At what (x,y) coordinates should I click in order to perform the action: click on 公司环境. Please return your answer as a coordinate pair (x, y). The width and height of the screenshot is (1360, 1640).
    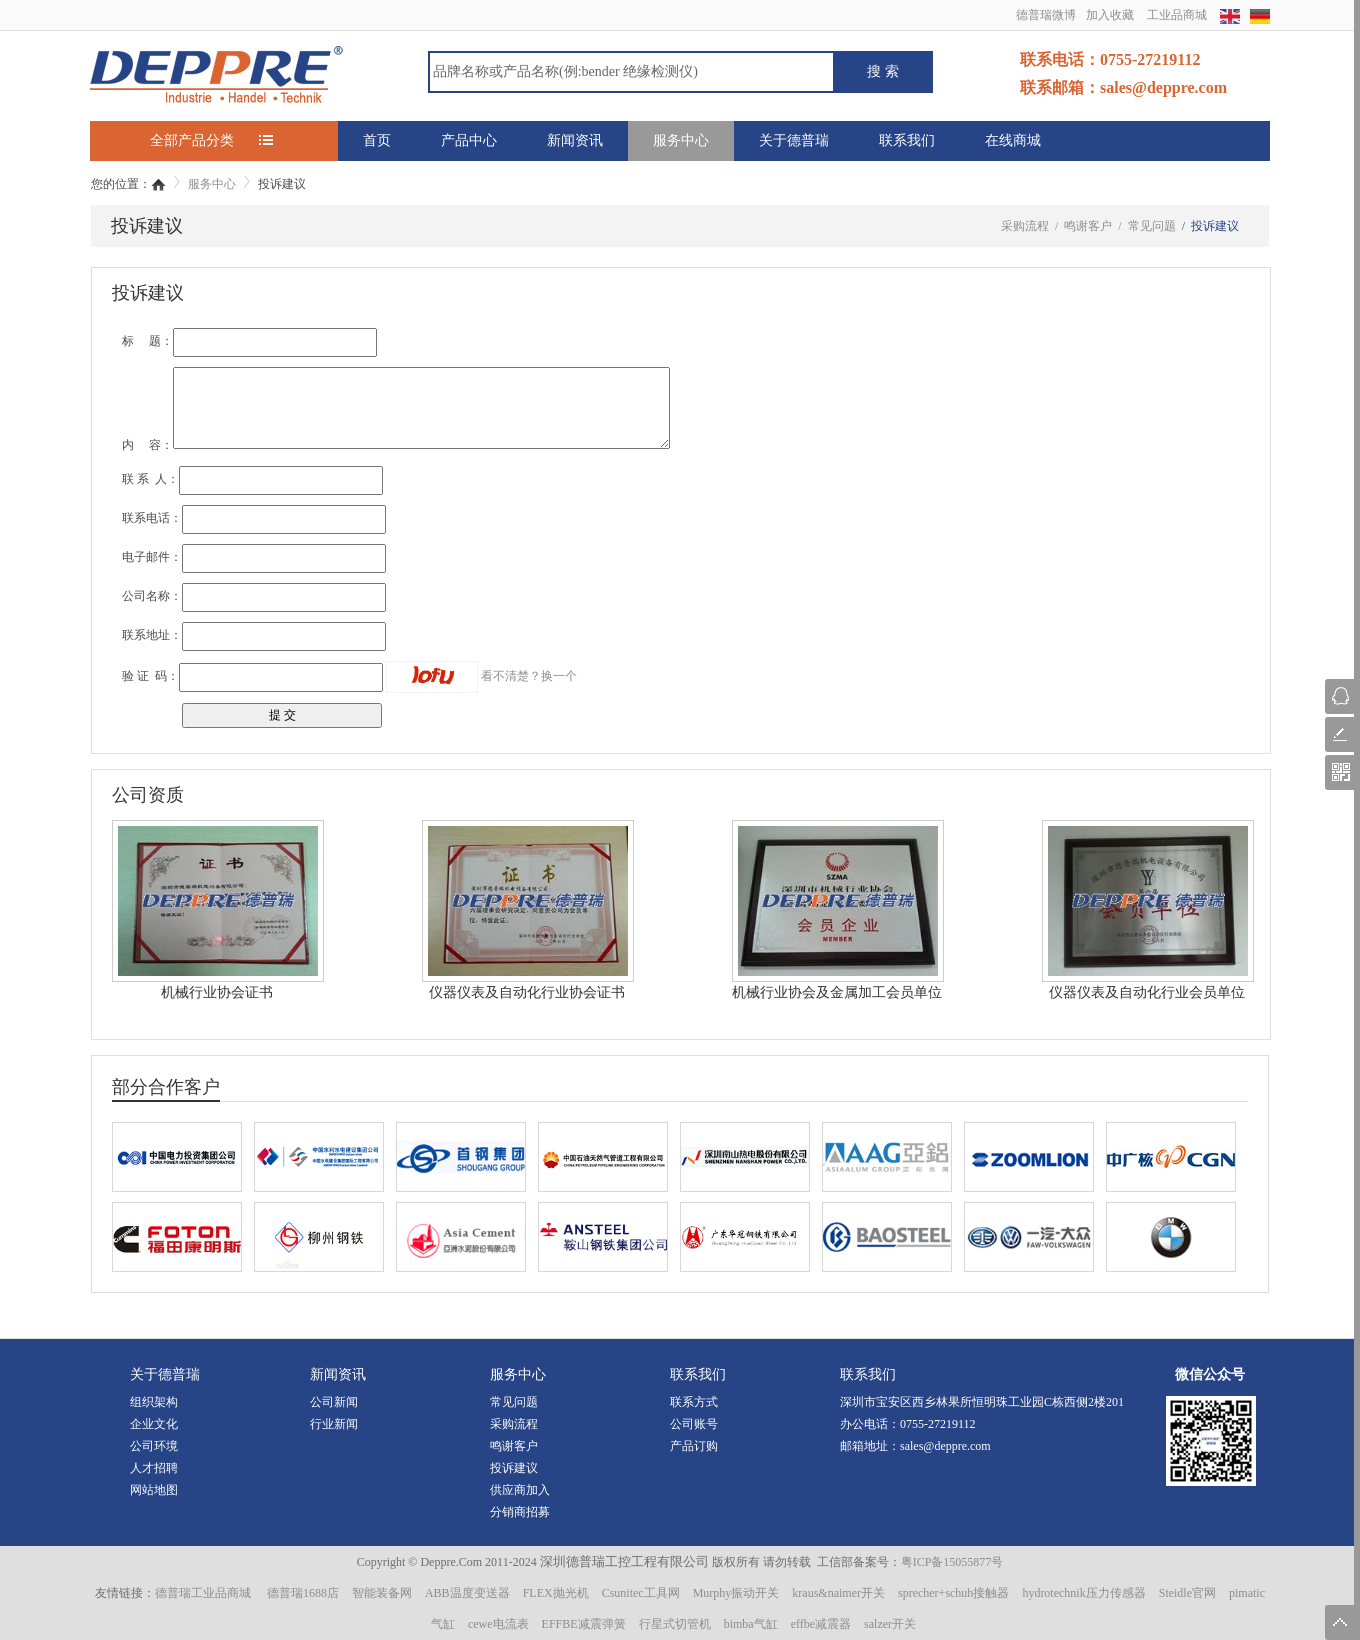
    Looking at the image, I should click on (154, 1446).